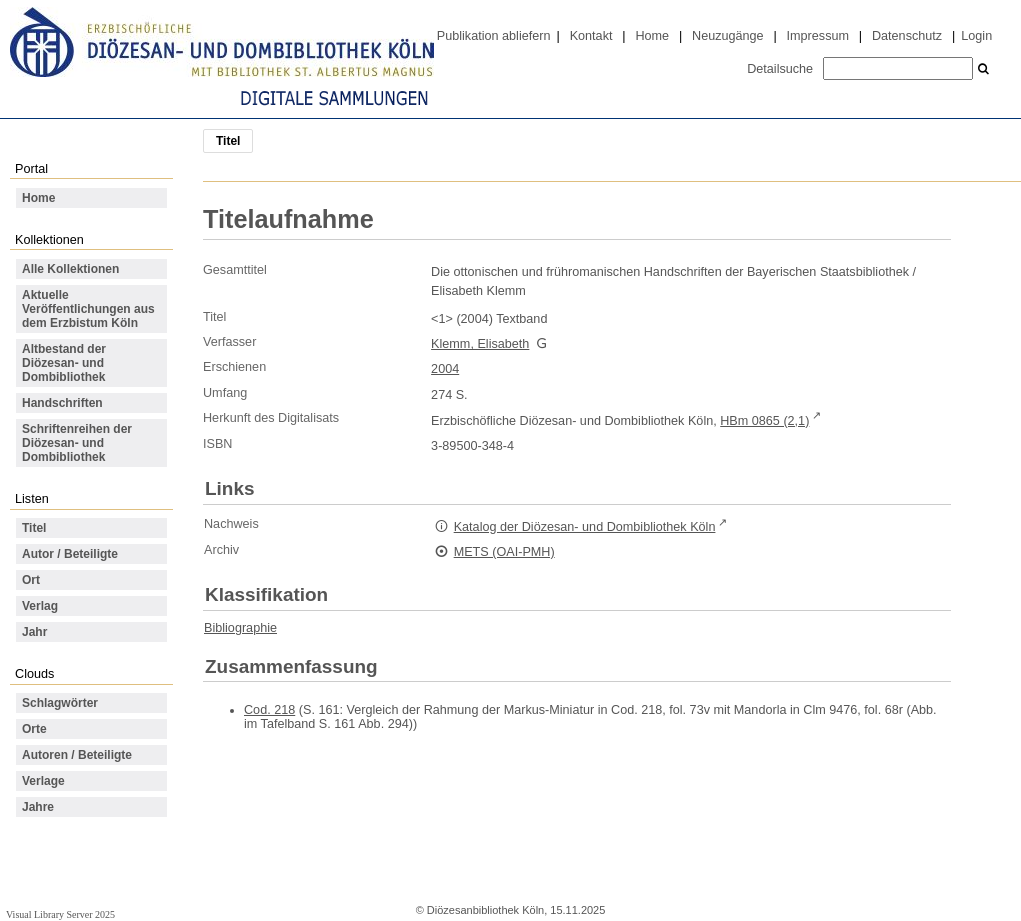  What do you see at coordinates (60, 914) in the screenshot?
I see `Visual Library Server 2025` at bounding box center [60, 914].